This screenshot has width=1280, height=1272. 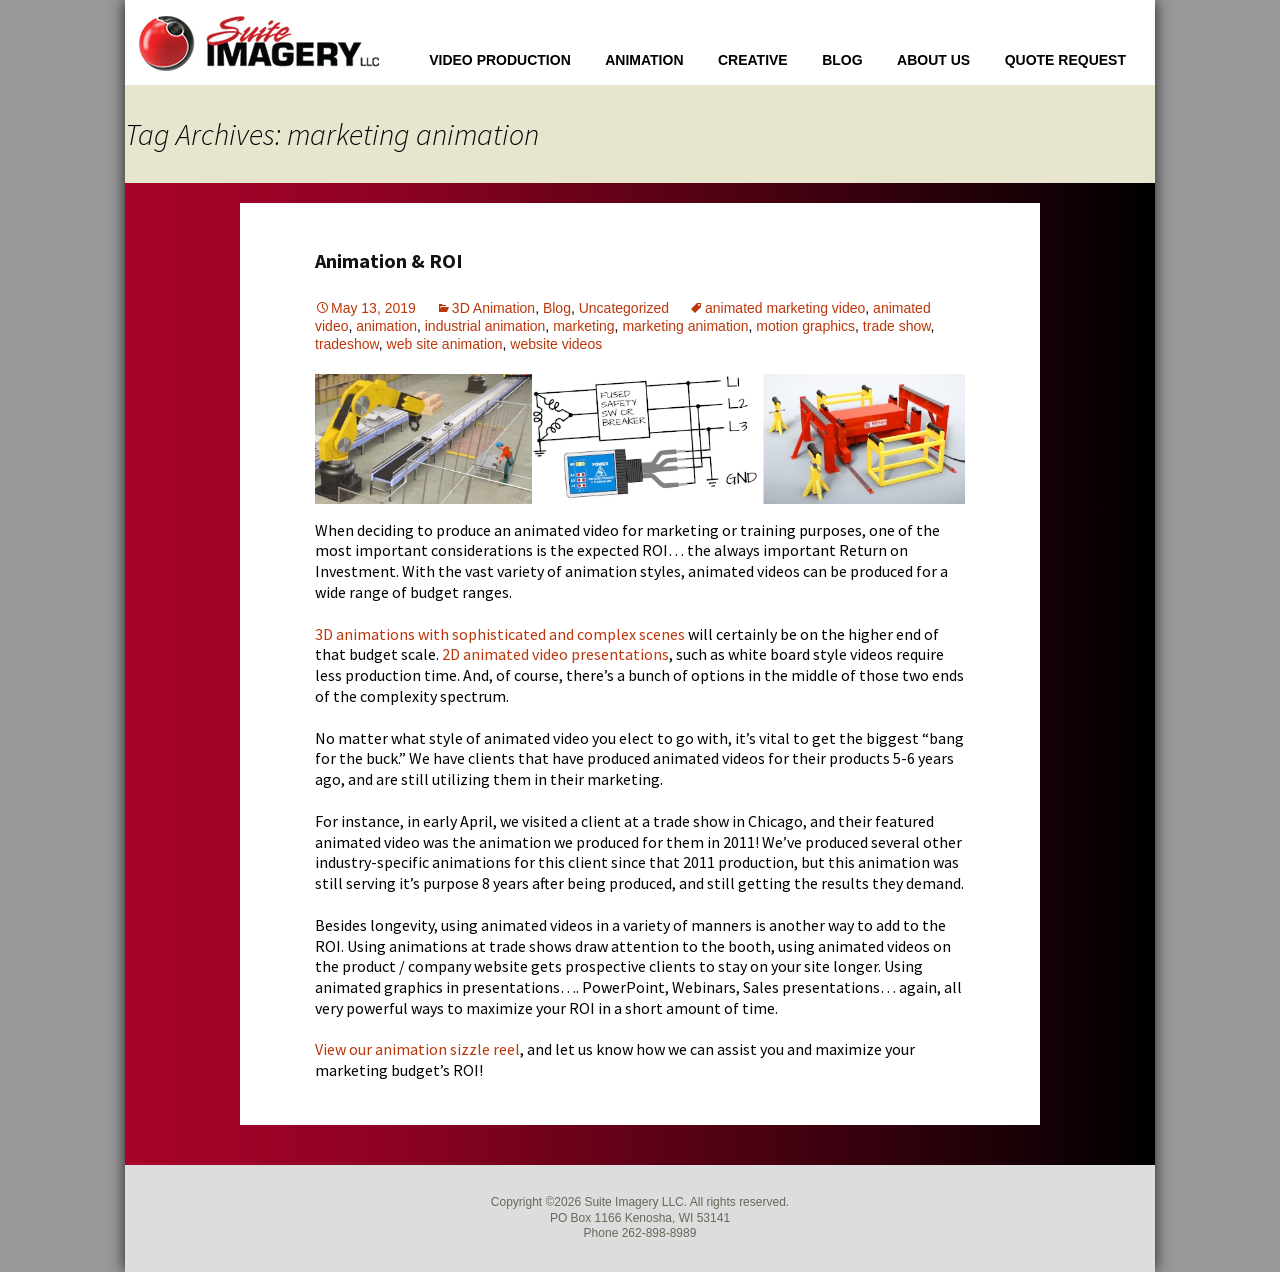 What do you see at coordinates (386, 326) in the screenshot?
I see `animation` at bounding box center [386, 326].